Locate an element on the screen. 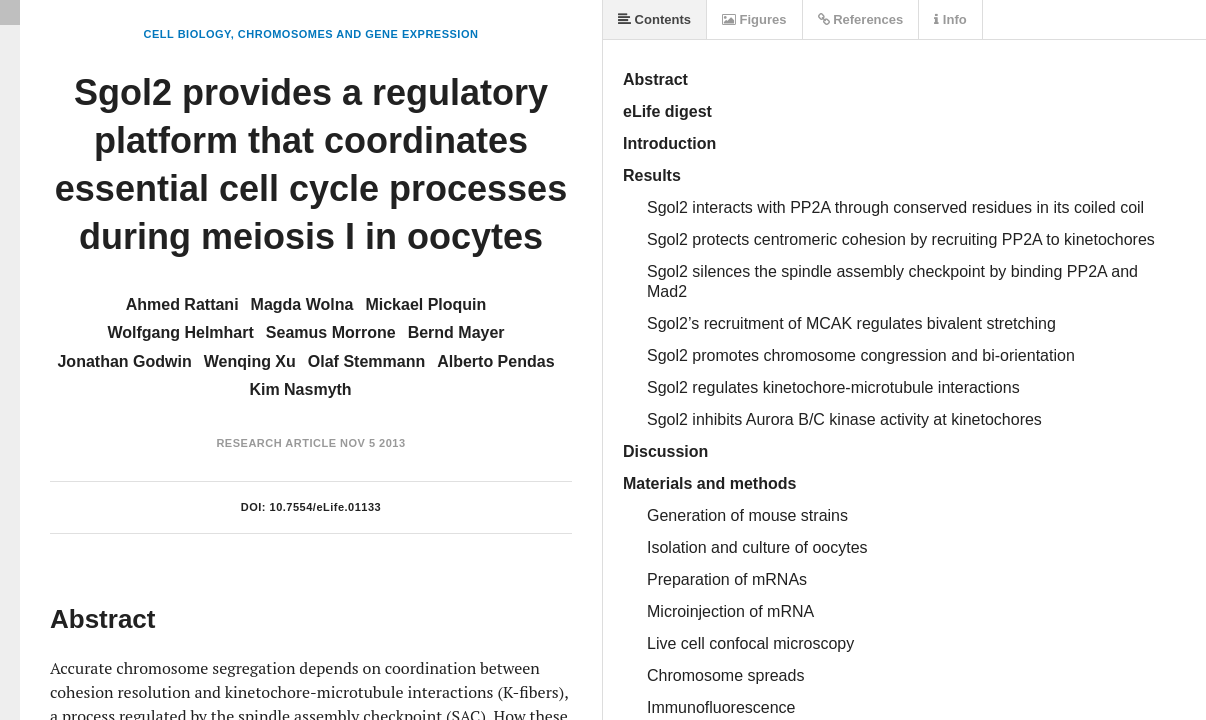  Cell Biology is located at coordinates (187, 34).